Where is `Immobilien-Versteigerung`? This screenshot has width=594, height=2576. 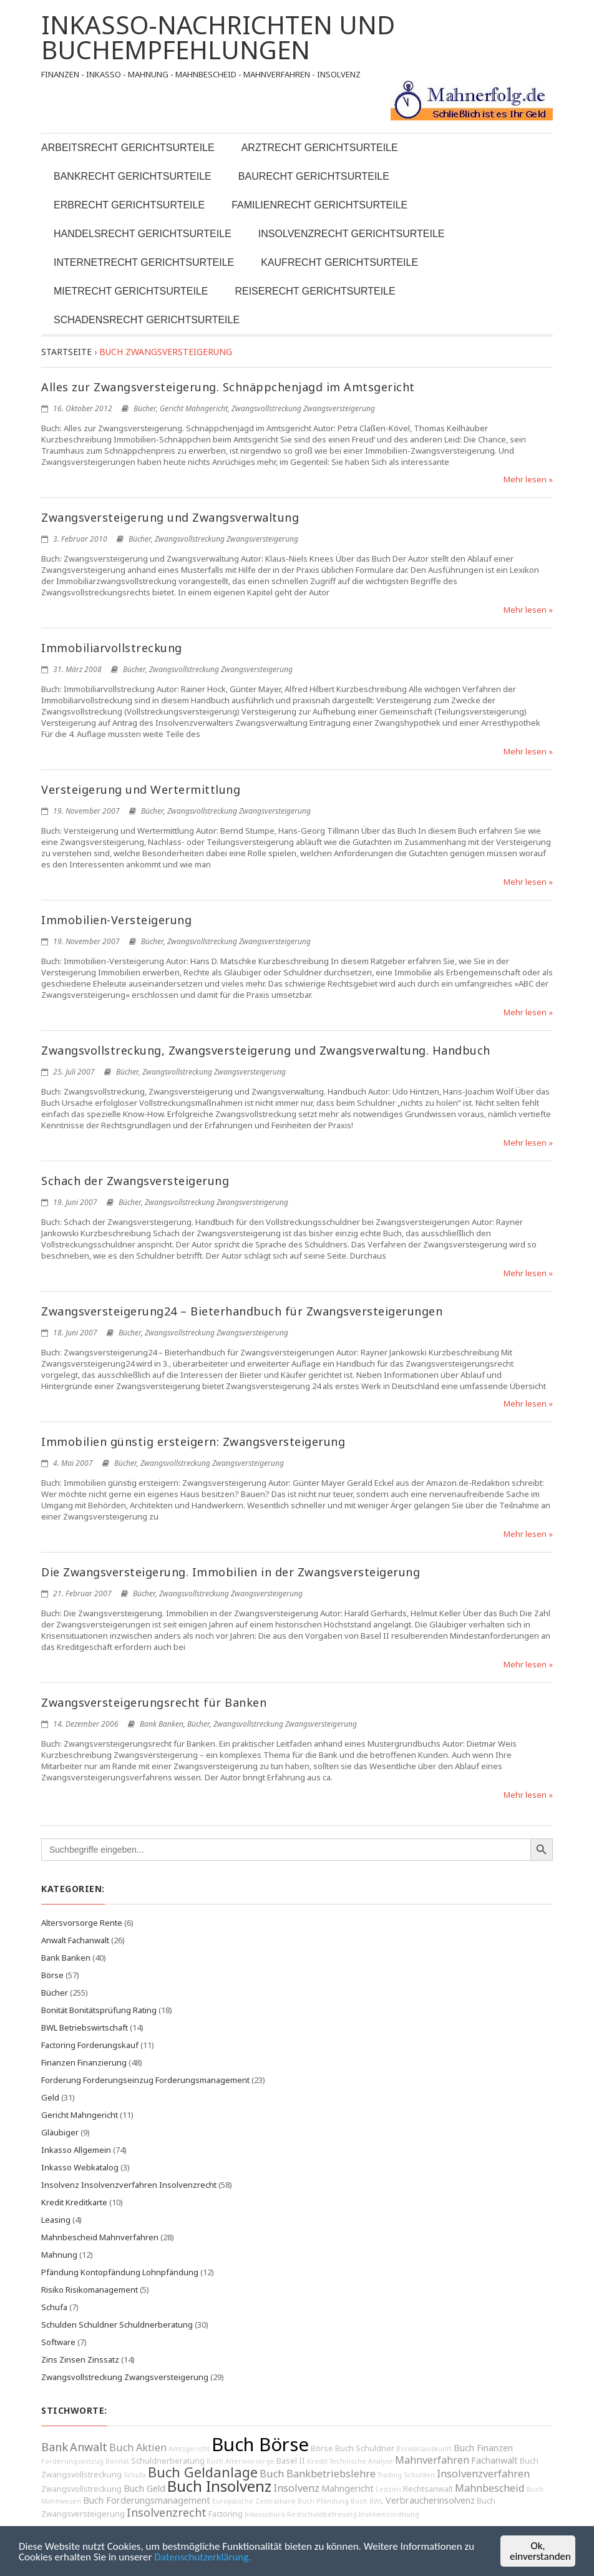
Immobilien-Versteigerung is located at coordinates (116, 919).